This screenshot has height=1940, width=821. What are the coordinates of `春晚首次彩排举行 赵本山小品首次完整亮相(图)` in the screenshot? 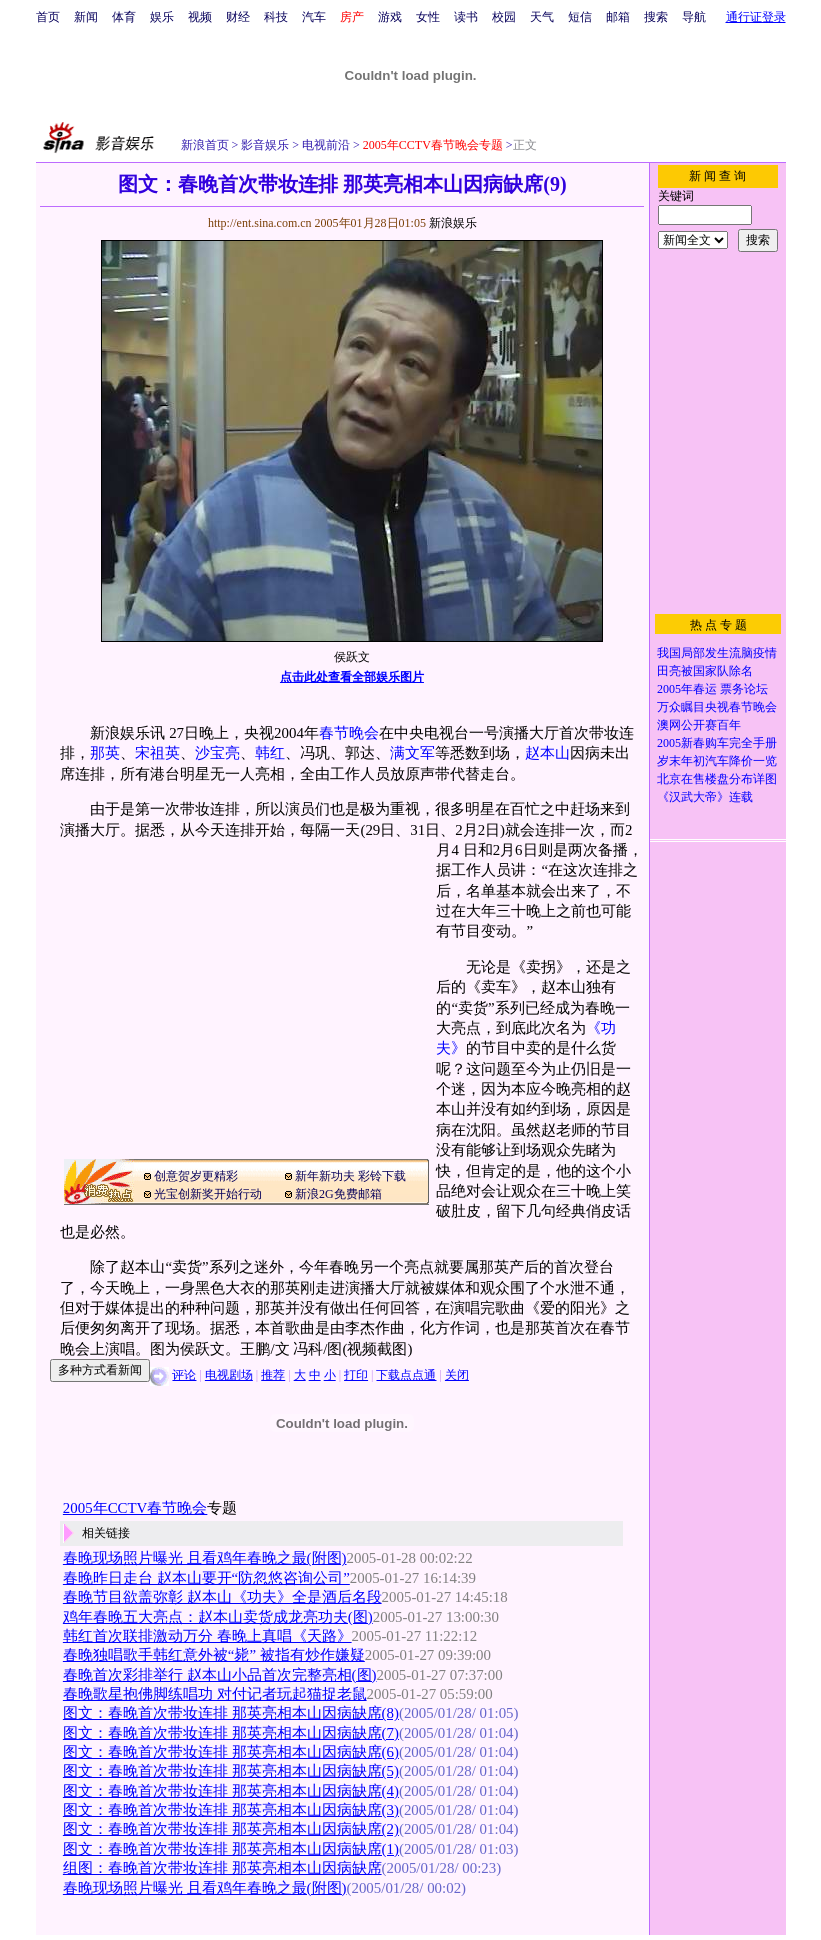 It's located at (220, 1675).